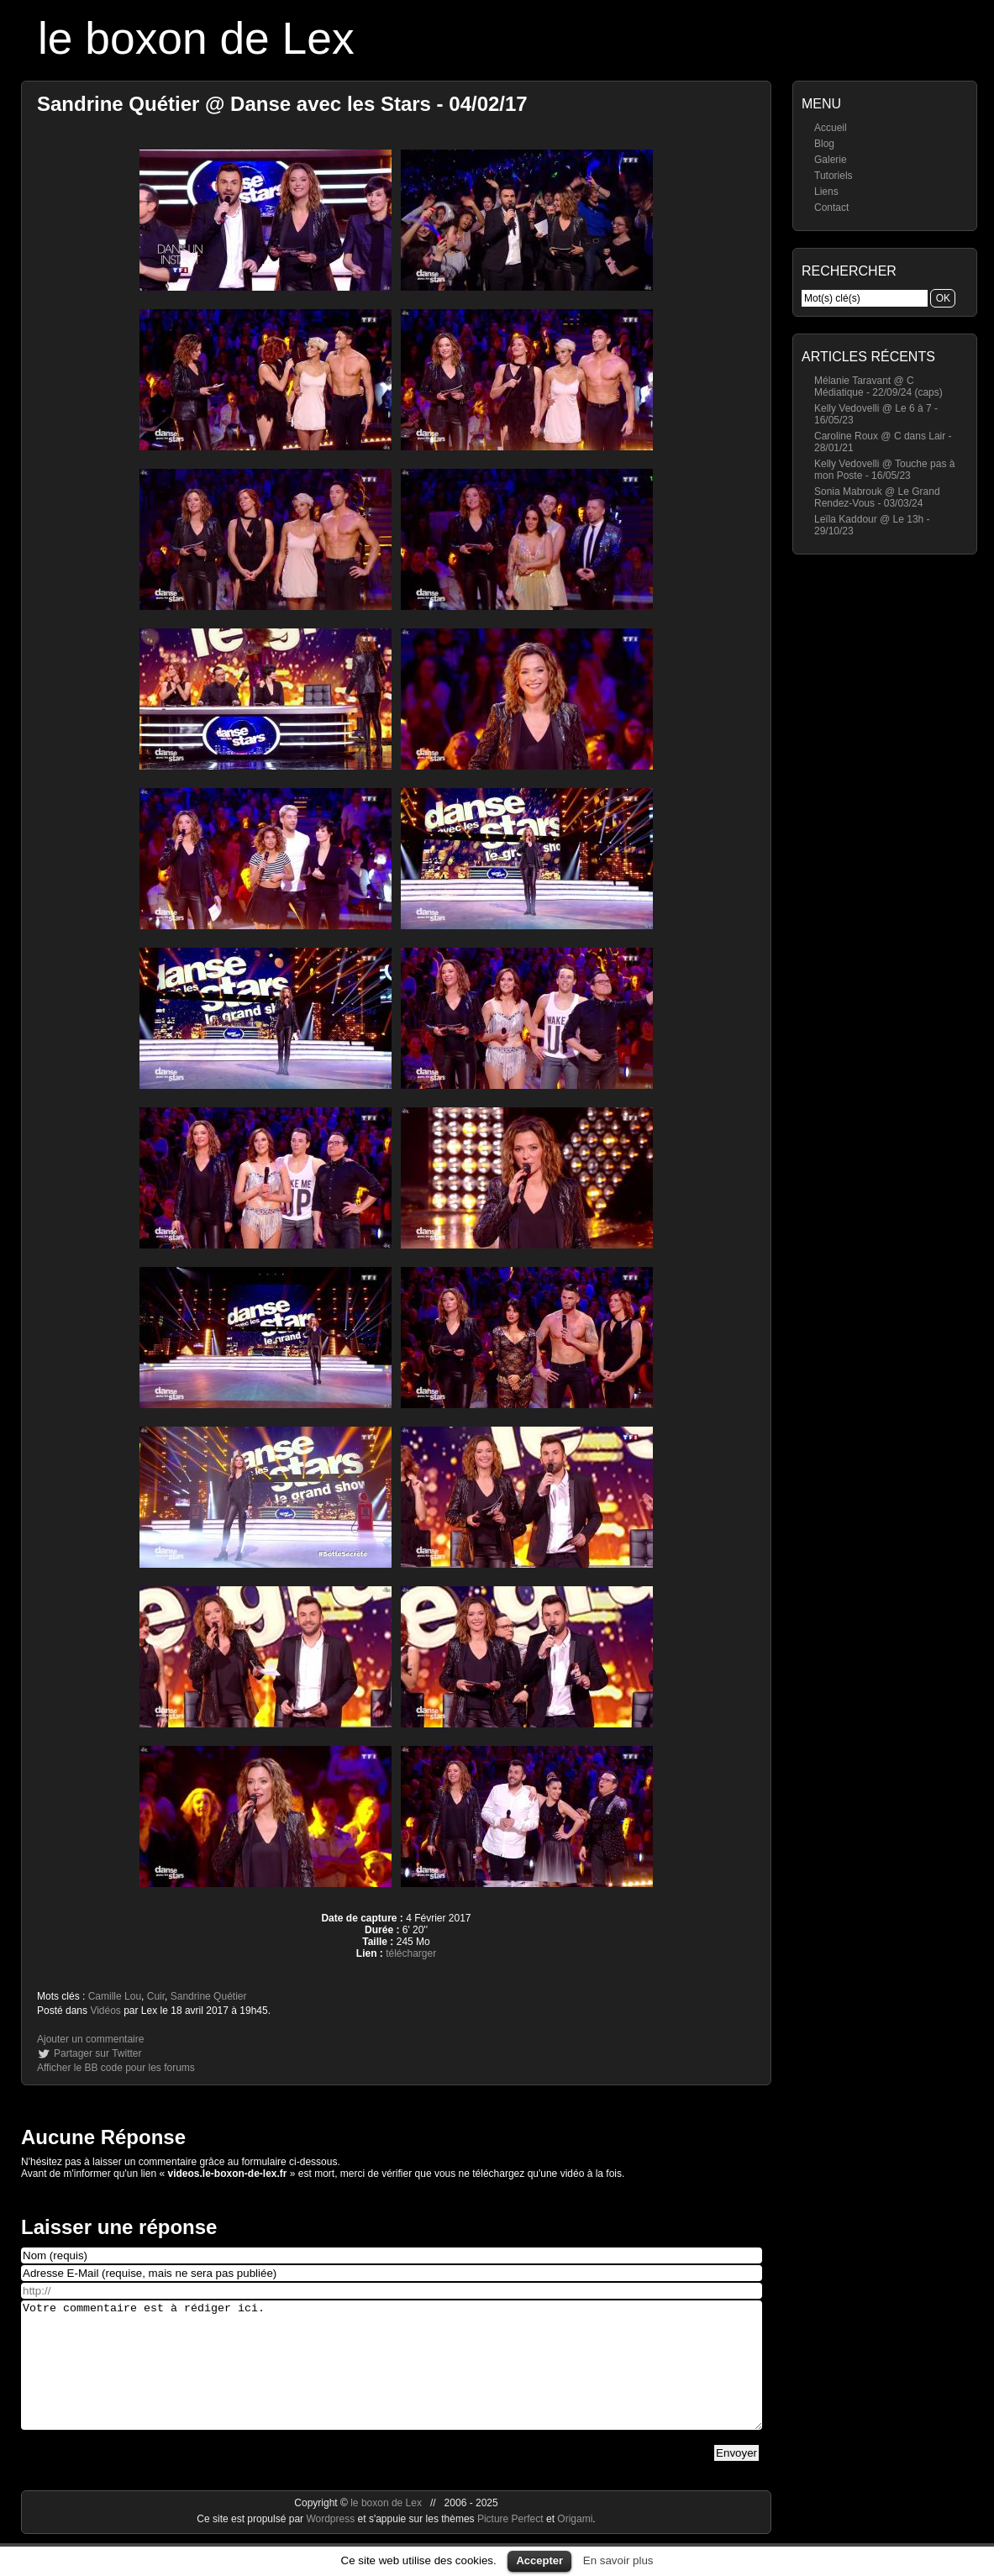 Image resolution: width=994 pixels, height=2576 pixels. Describe the element at coordinates (830, 128) in the screenshot. I see `Accueil` at that location.